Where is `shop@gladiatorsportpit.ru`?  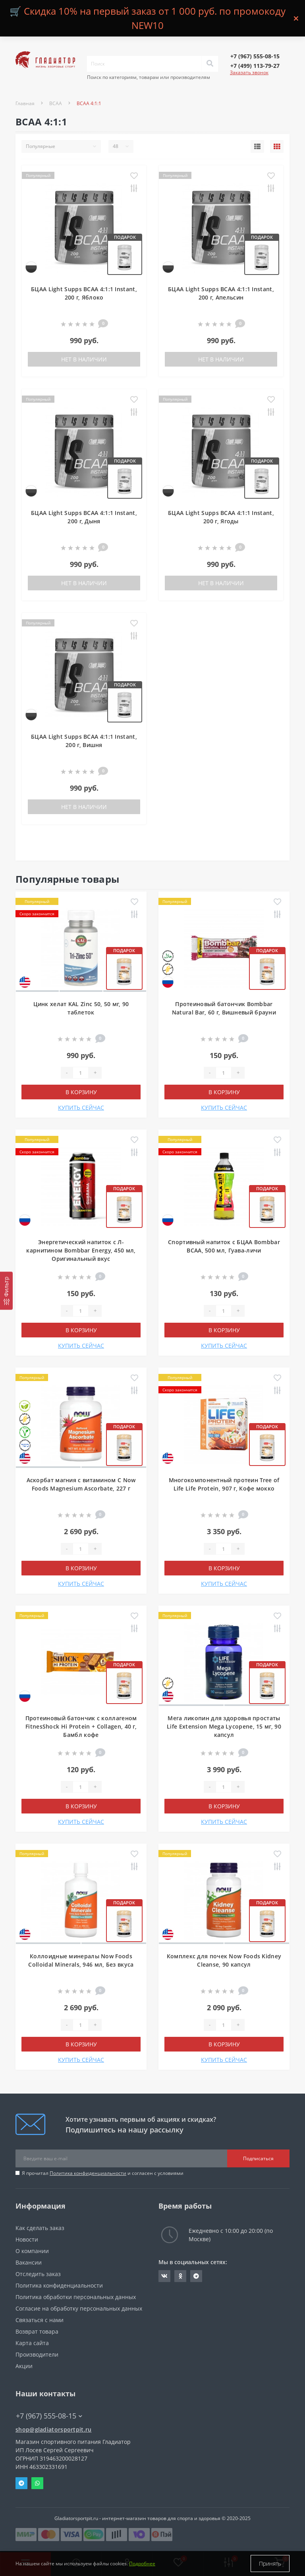 shop@gladiatorsportpit.ru is located at coordinates (53, 2429).